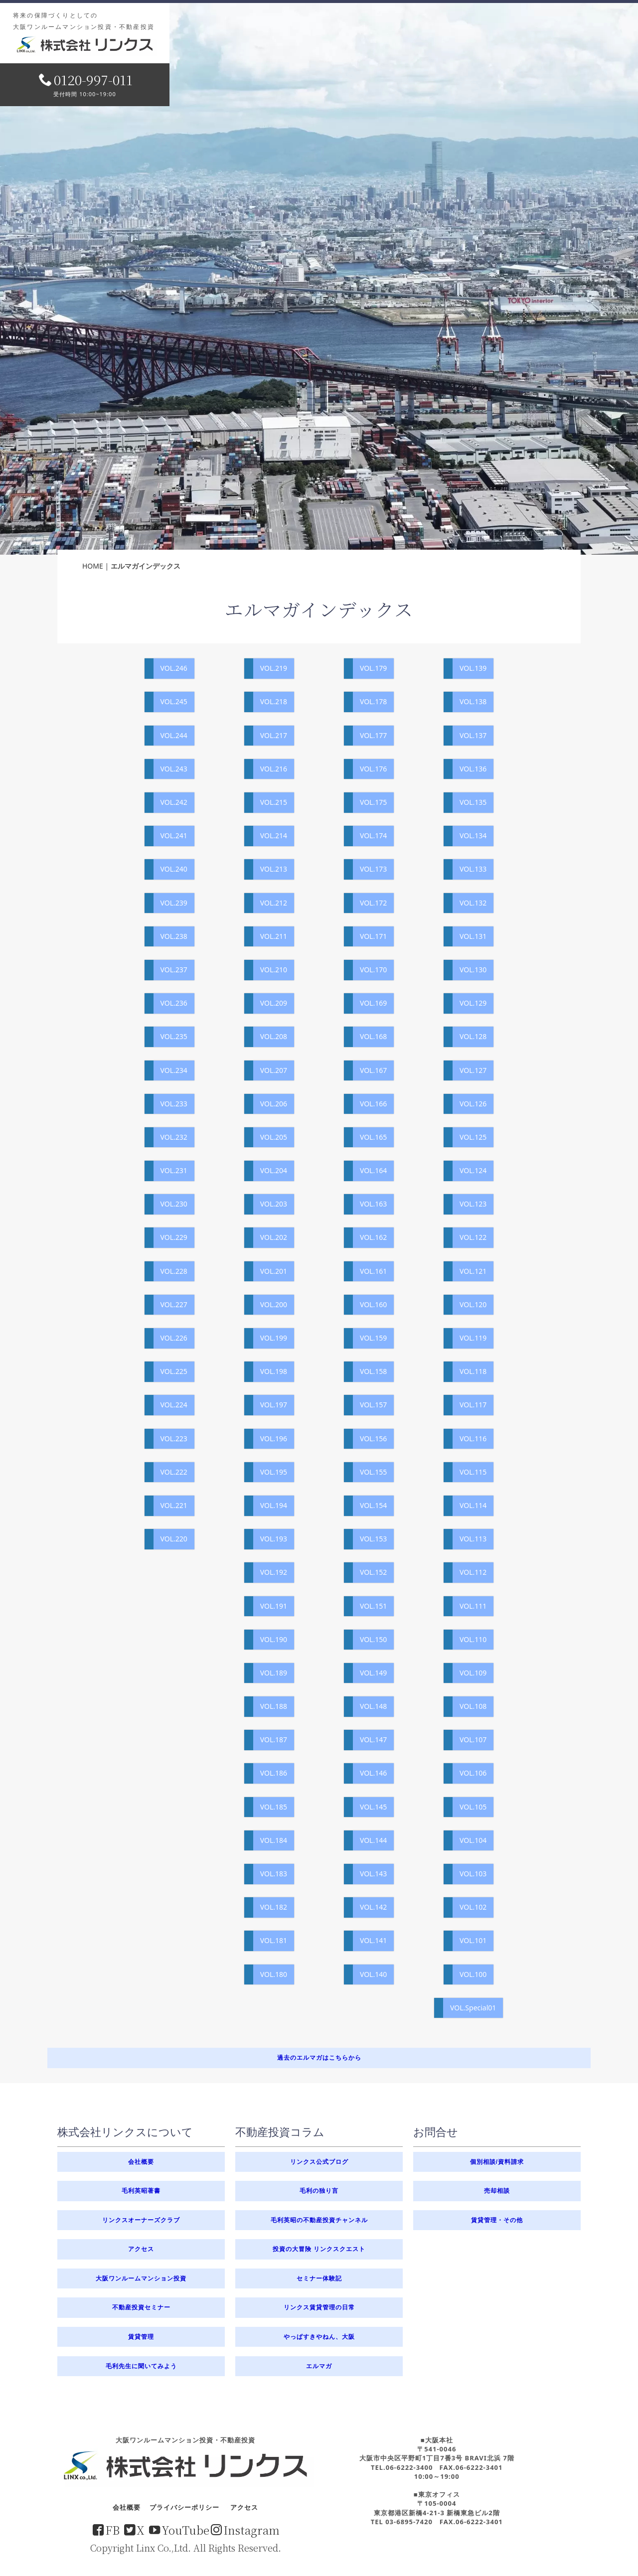  What do you see at coordinates (273, 1338) in the screenshot?
I see `VOL.199` at bounding box center [273, 1338].